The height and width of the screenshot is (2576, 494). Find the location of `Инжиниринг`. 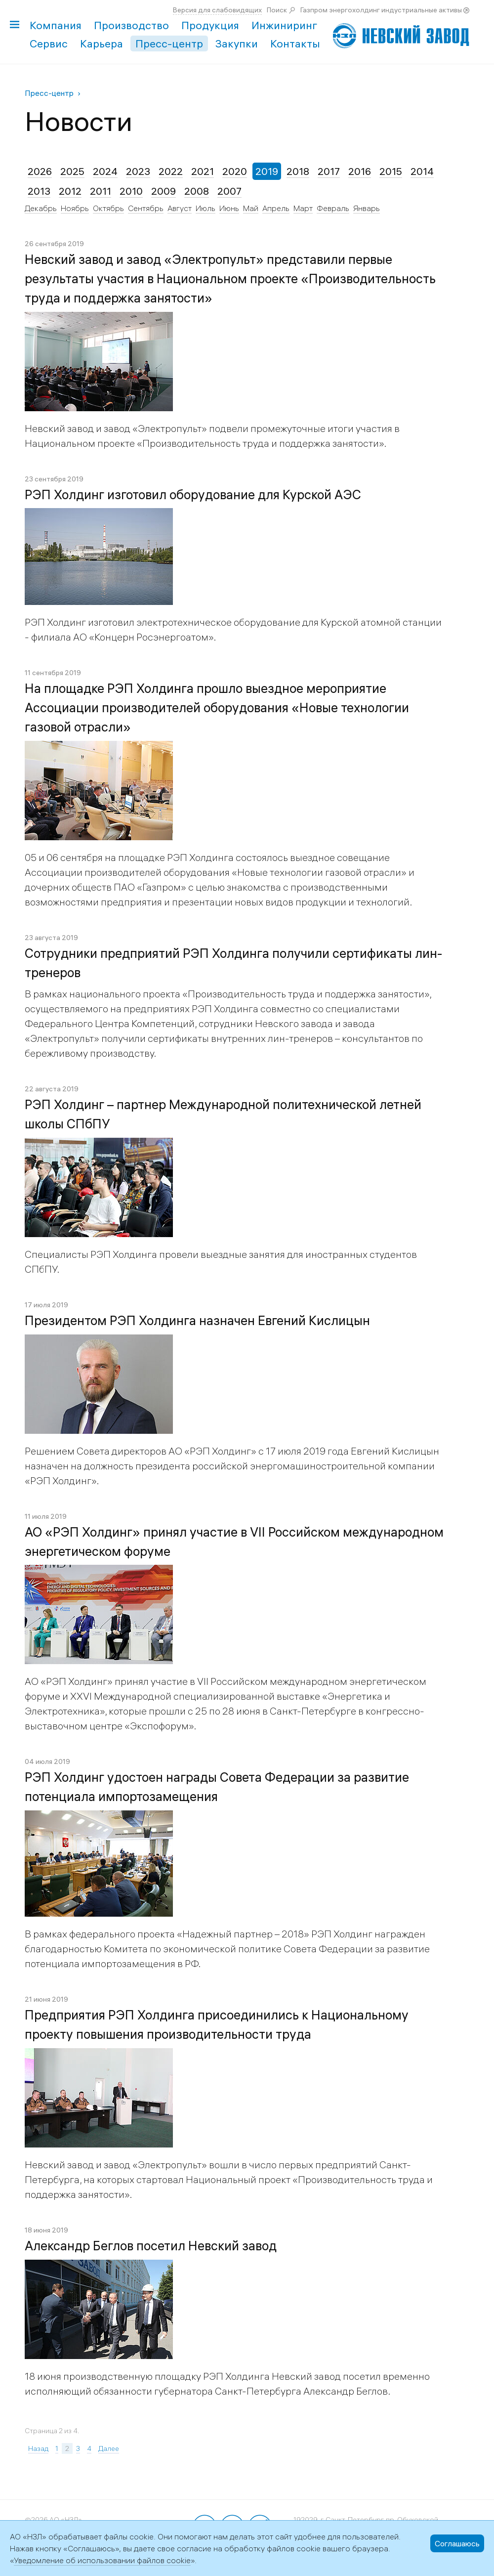

Инжиниринг is located at coordinates (284, 25).